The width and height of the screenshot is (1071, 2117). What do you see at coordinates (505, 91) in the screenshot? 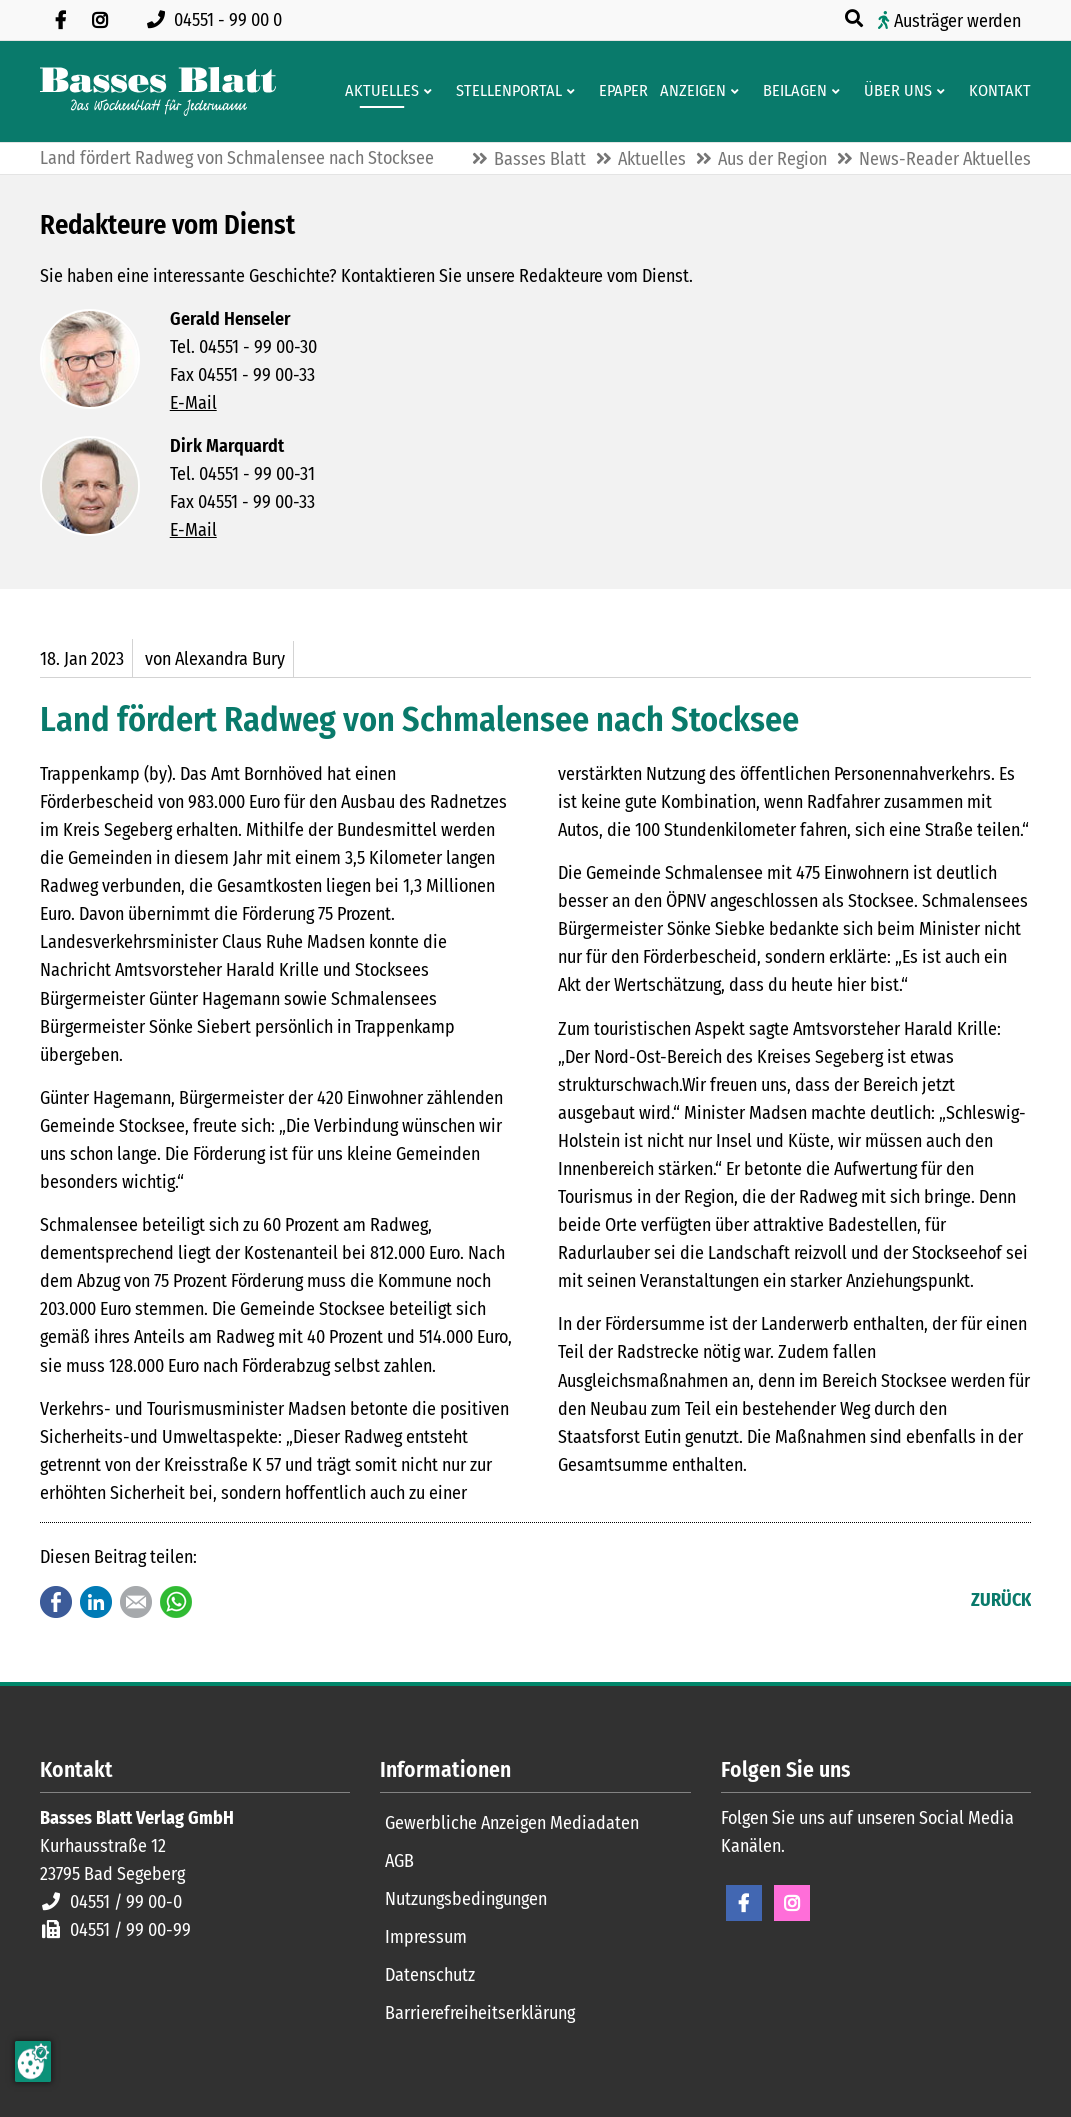
I see `[Stellenportal von Basses Blatt]` at bounding box center [505, 91].